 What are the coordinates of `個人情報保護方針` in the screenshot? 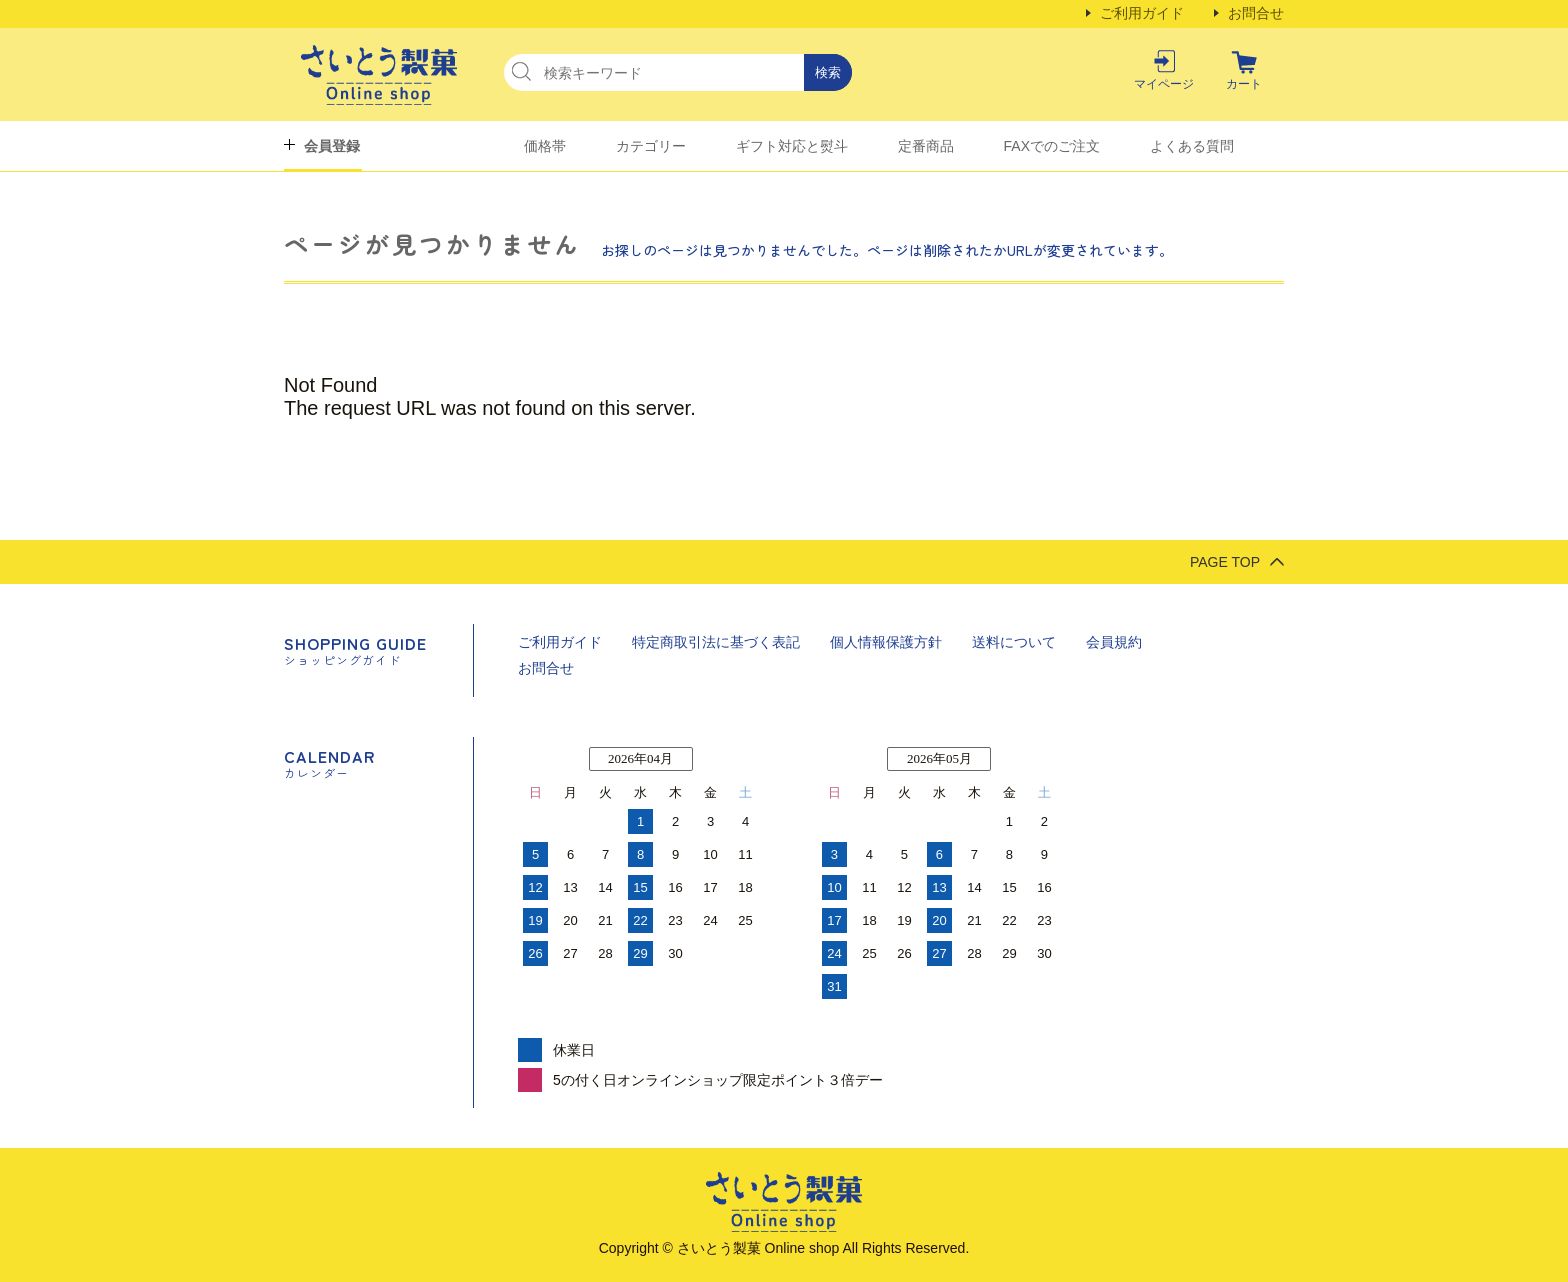 It's located at (886, 642).